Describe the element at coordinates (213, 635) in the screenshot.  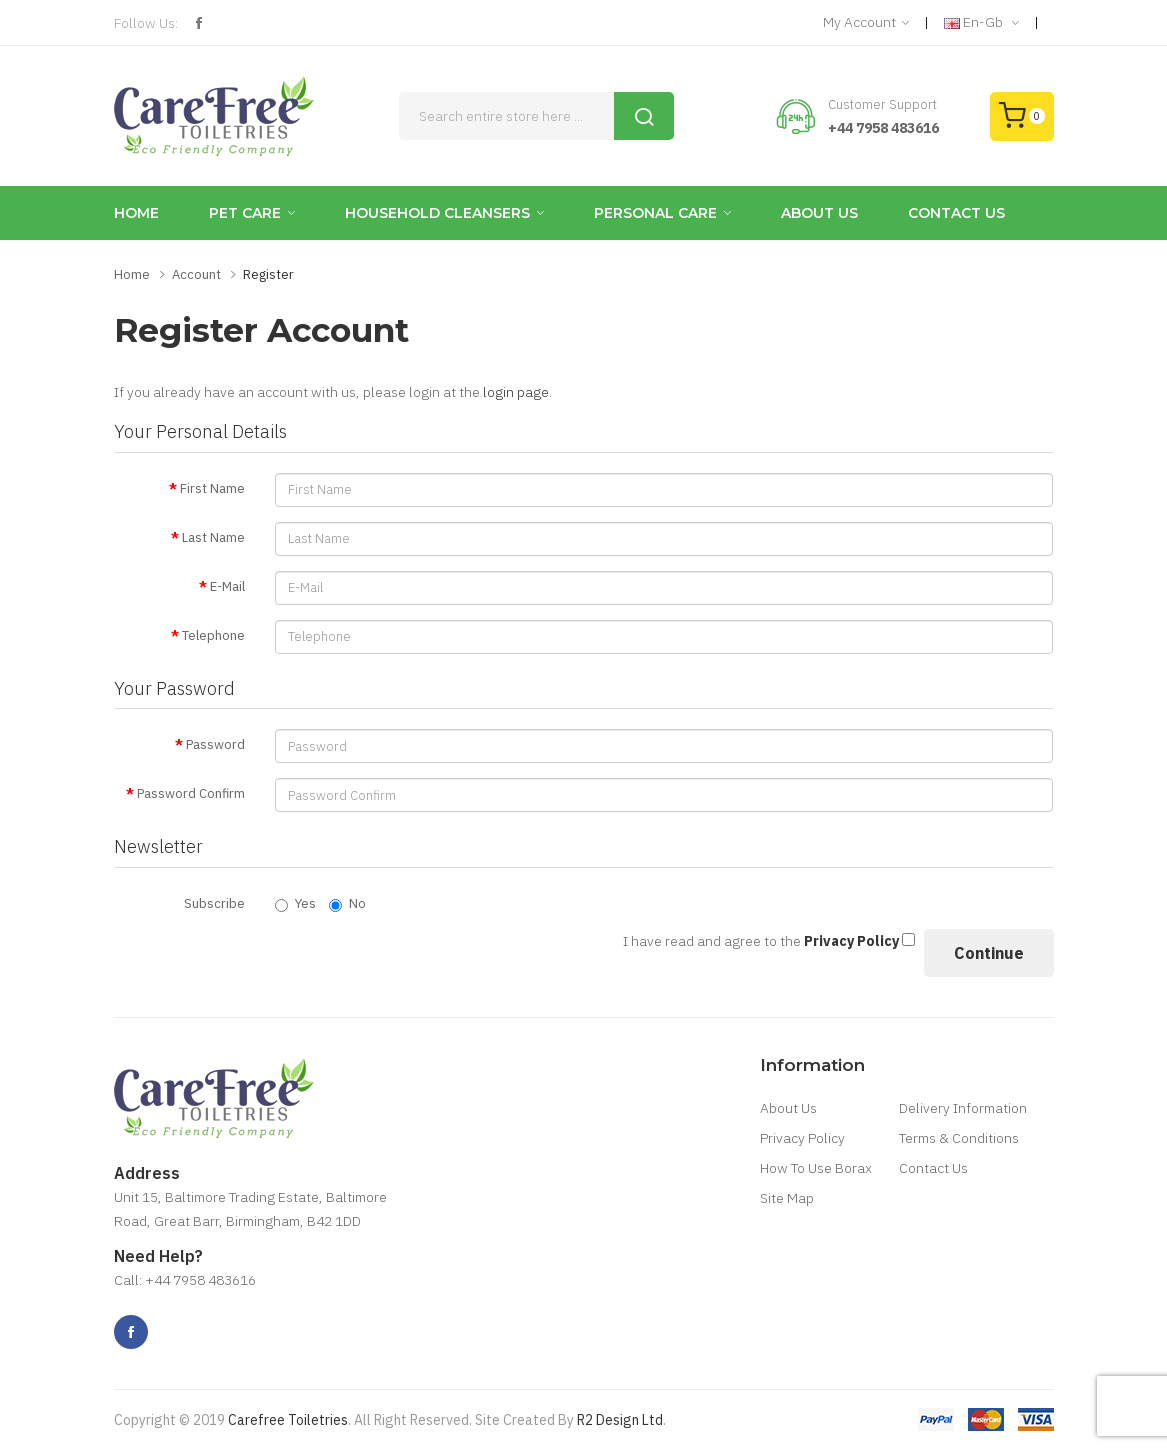
I see `Telephone` at that location.